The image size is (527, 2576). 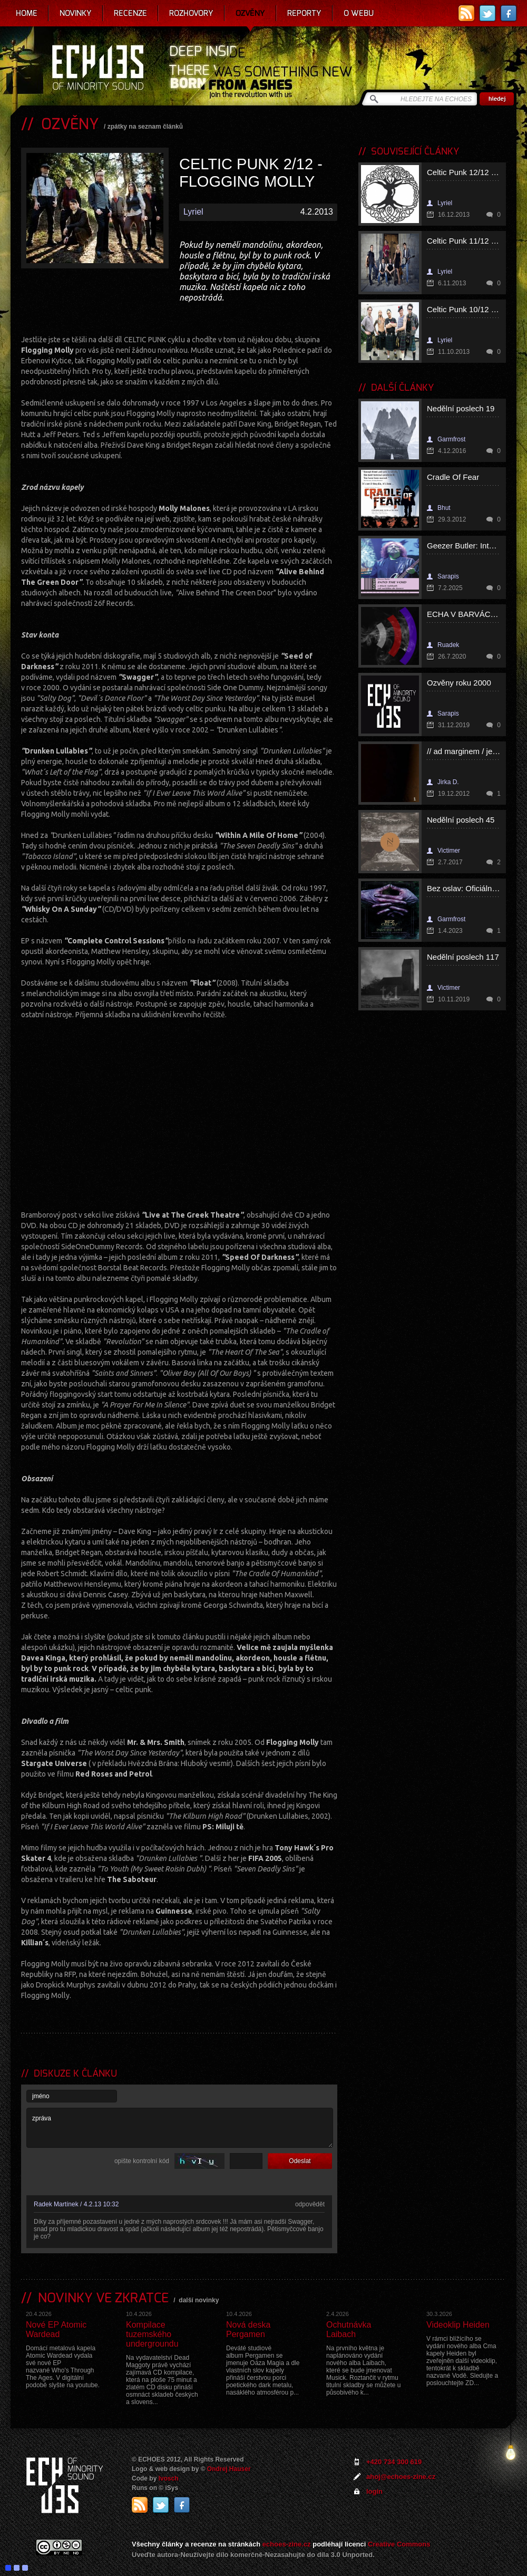 I want to click on Novinky, so click(x=76, y=13).